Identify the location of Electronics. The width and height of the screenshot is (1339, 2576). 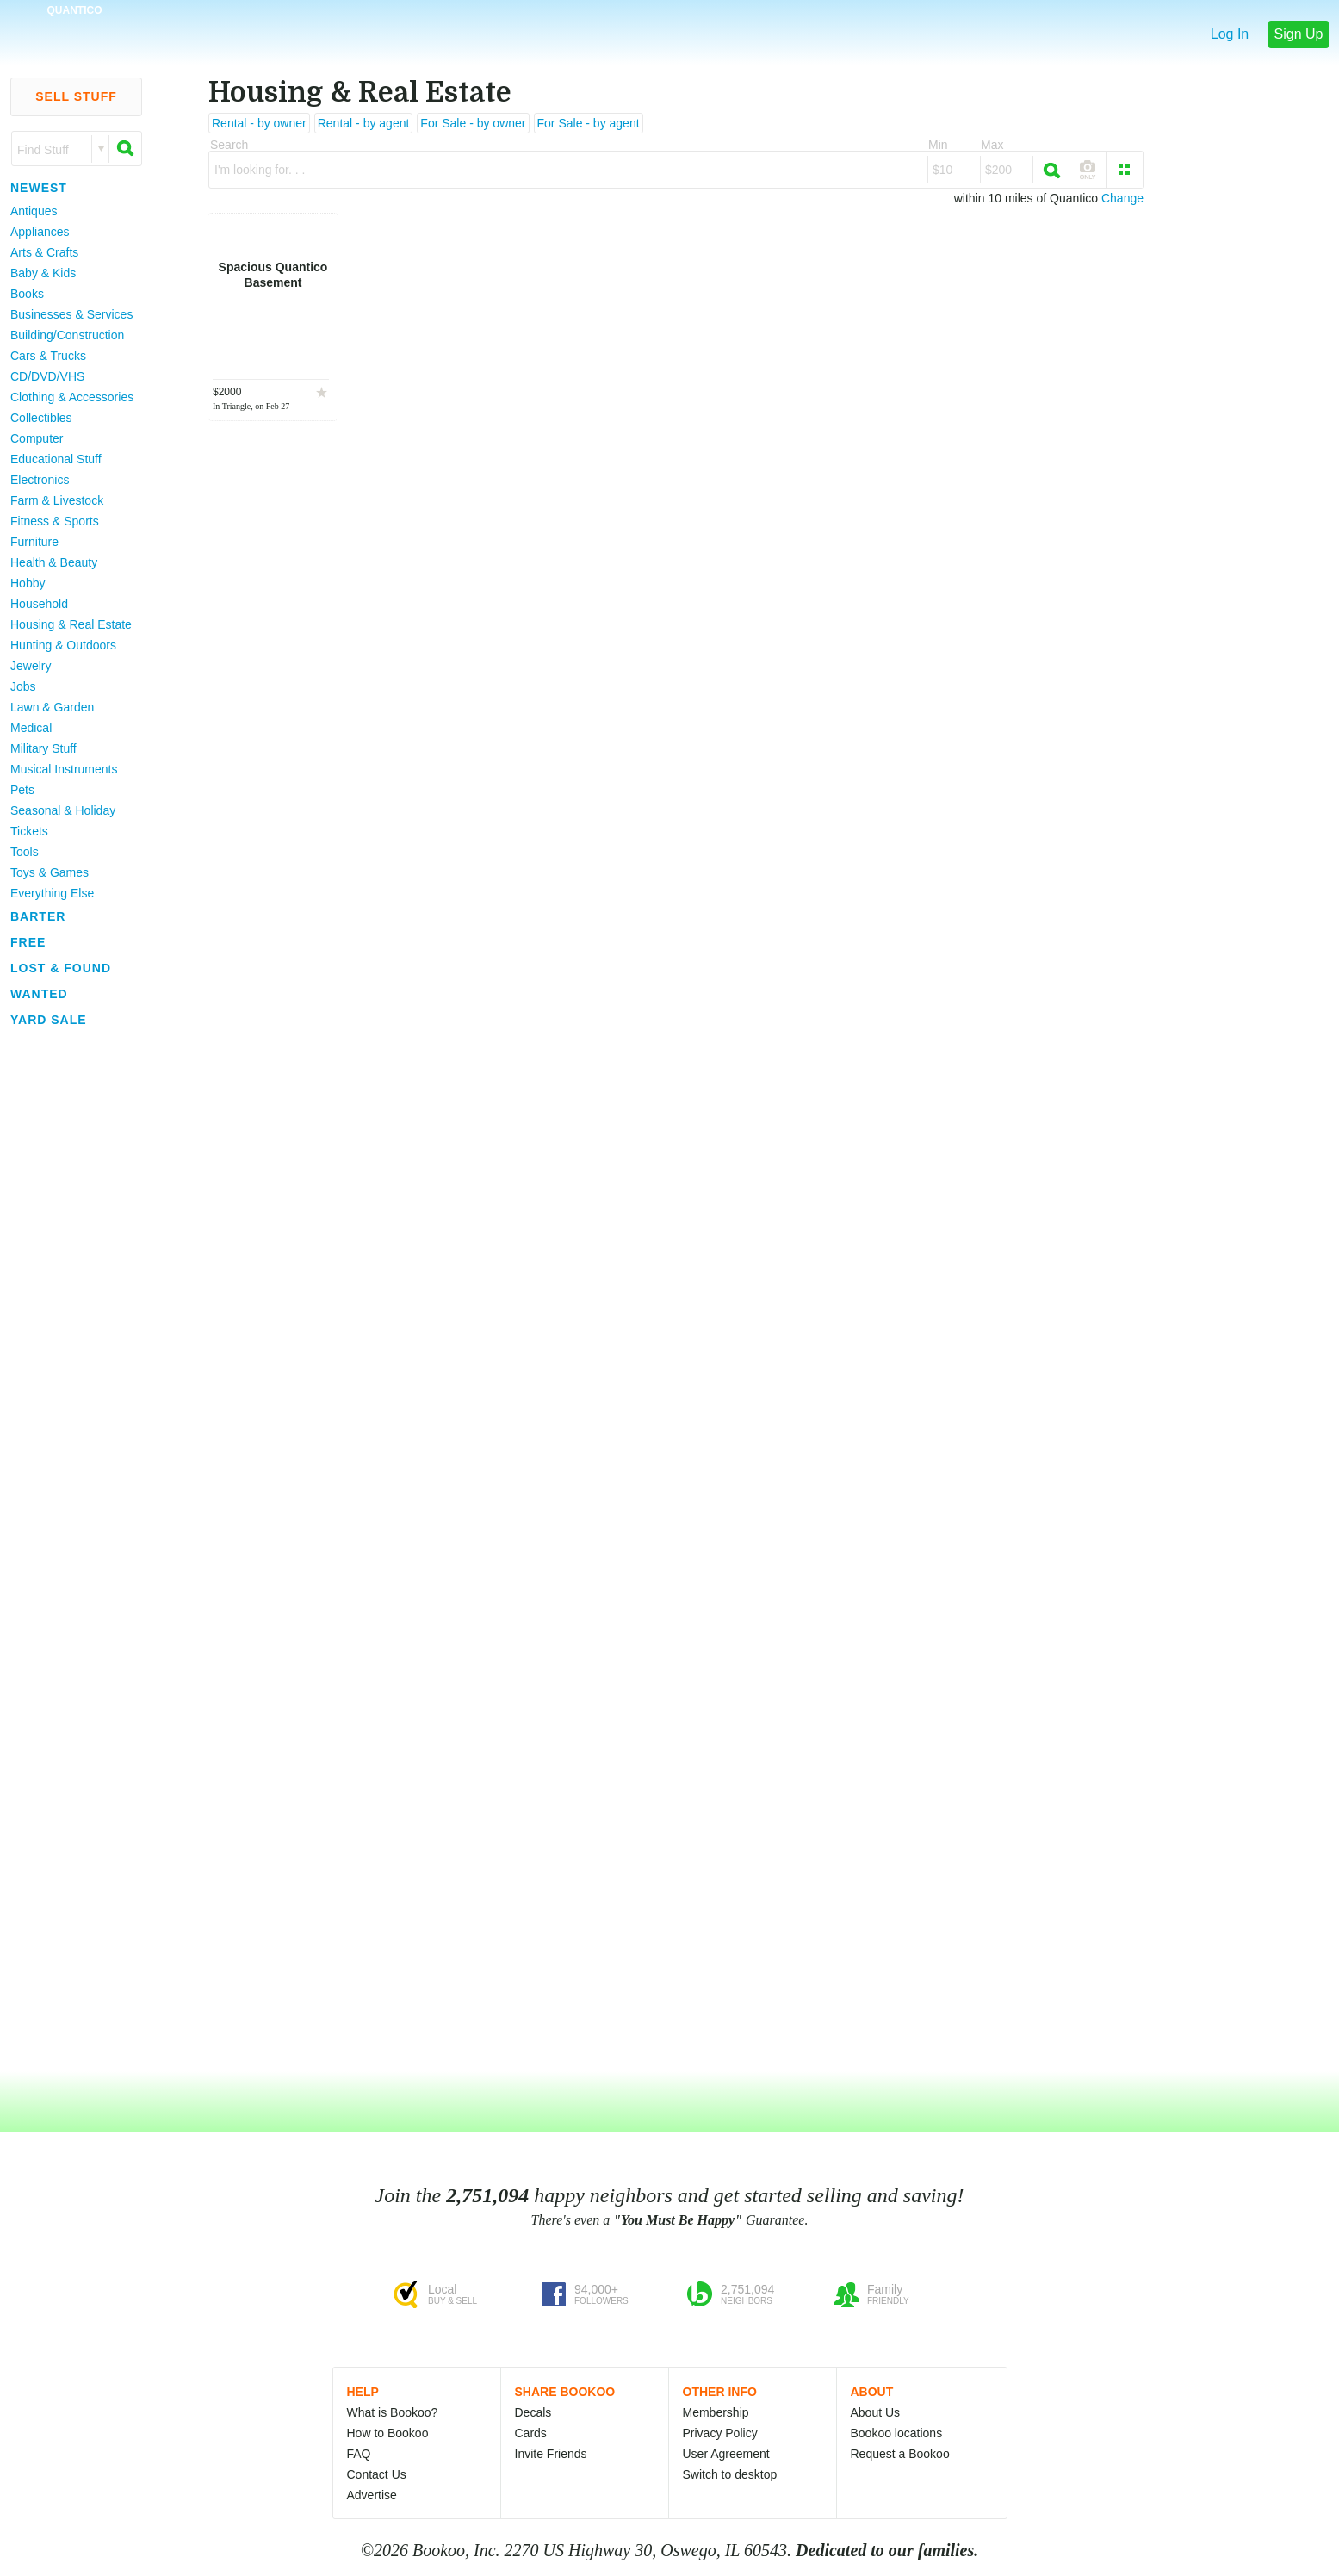
(39, 480).